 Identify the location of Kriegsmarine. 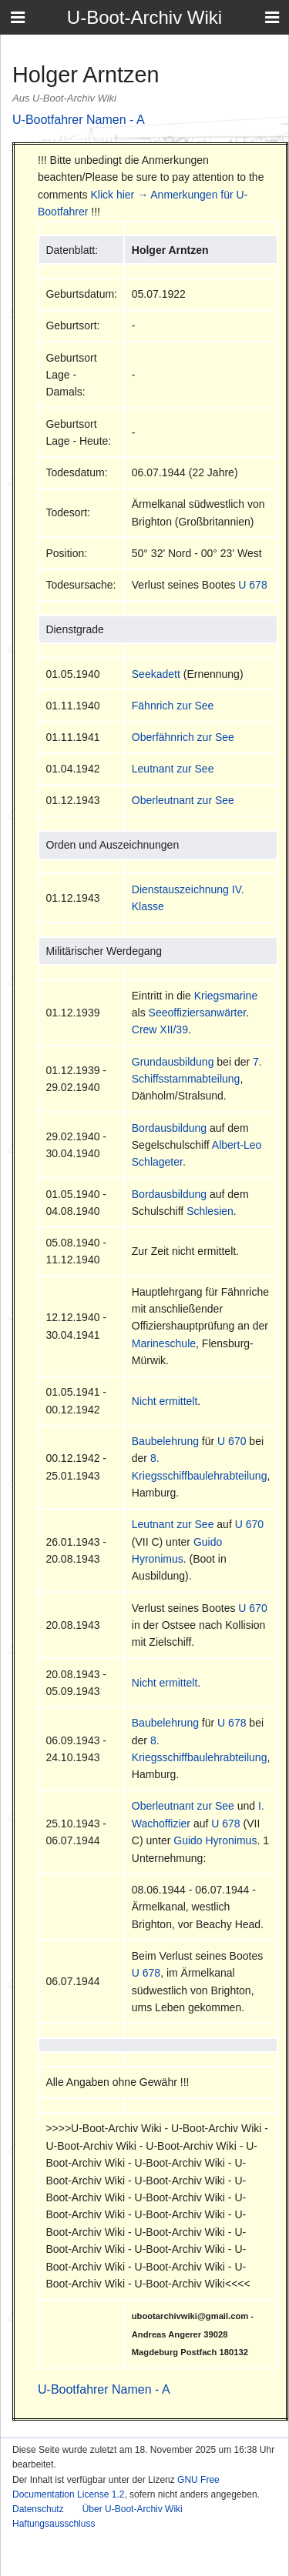
(225, 995).